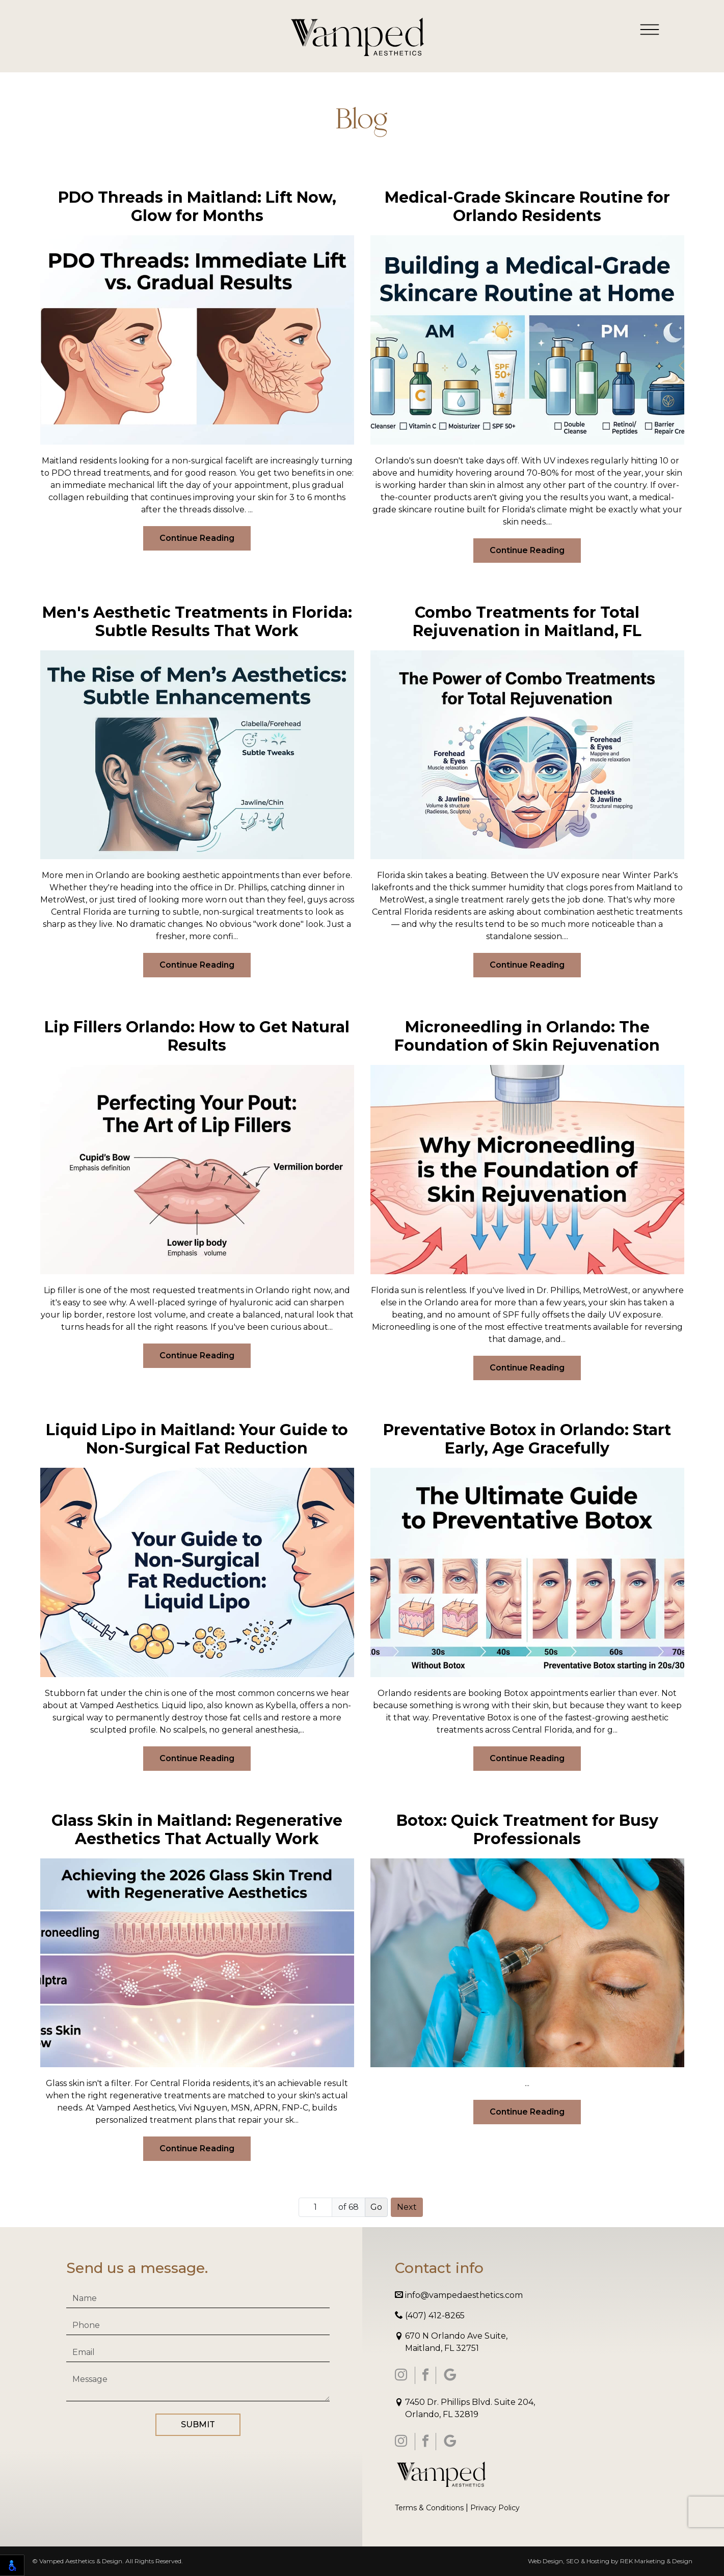  Describe the element at coordinates (197, 1439) in the screenshot. I see `Liquid Lipo in Maitland: Your Guide to Non-Surgical Fat Reduction` at that location.